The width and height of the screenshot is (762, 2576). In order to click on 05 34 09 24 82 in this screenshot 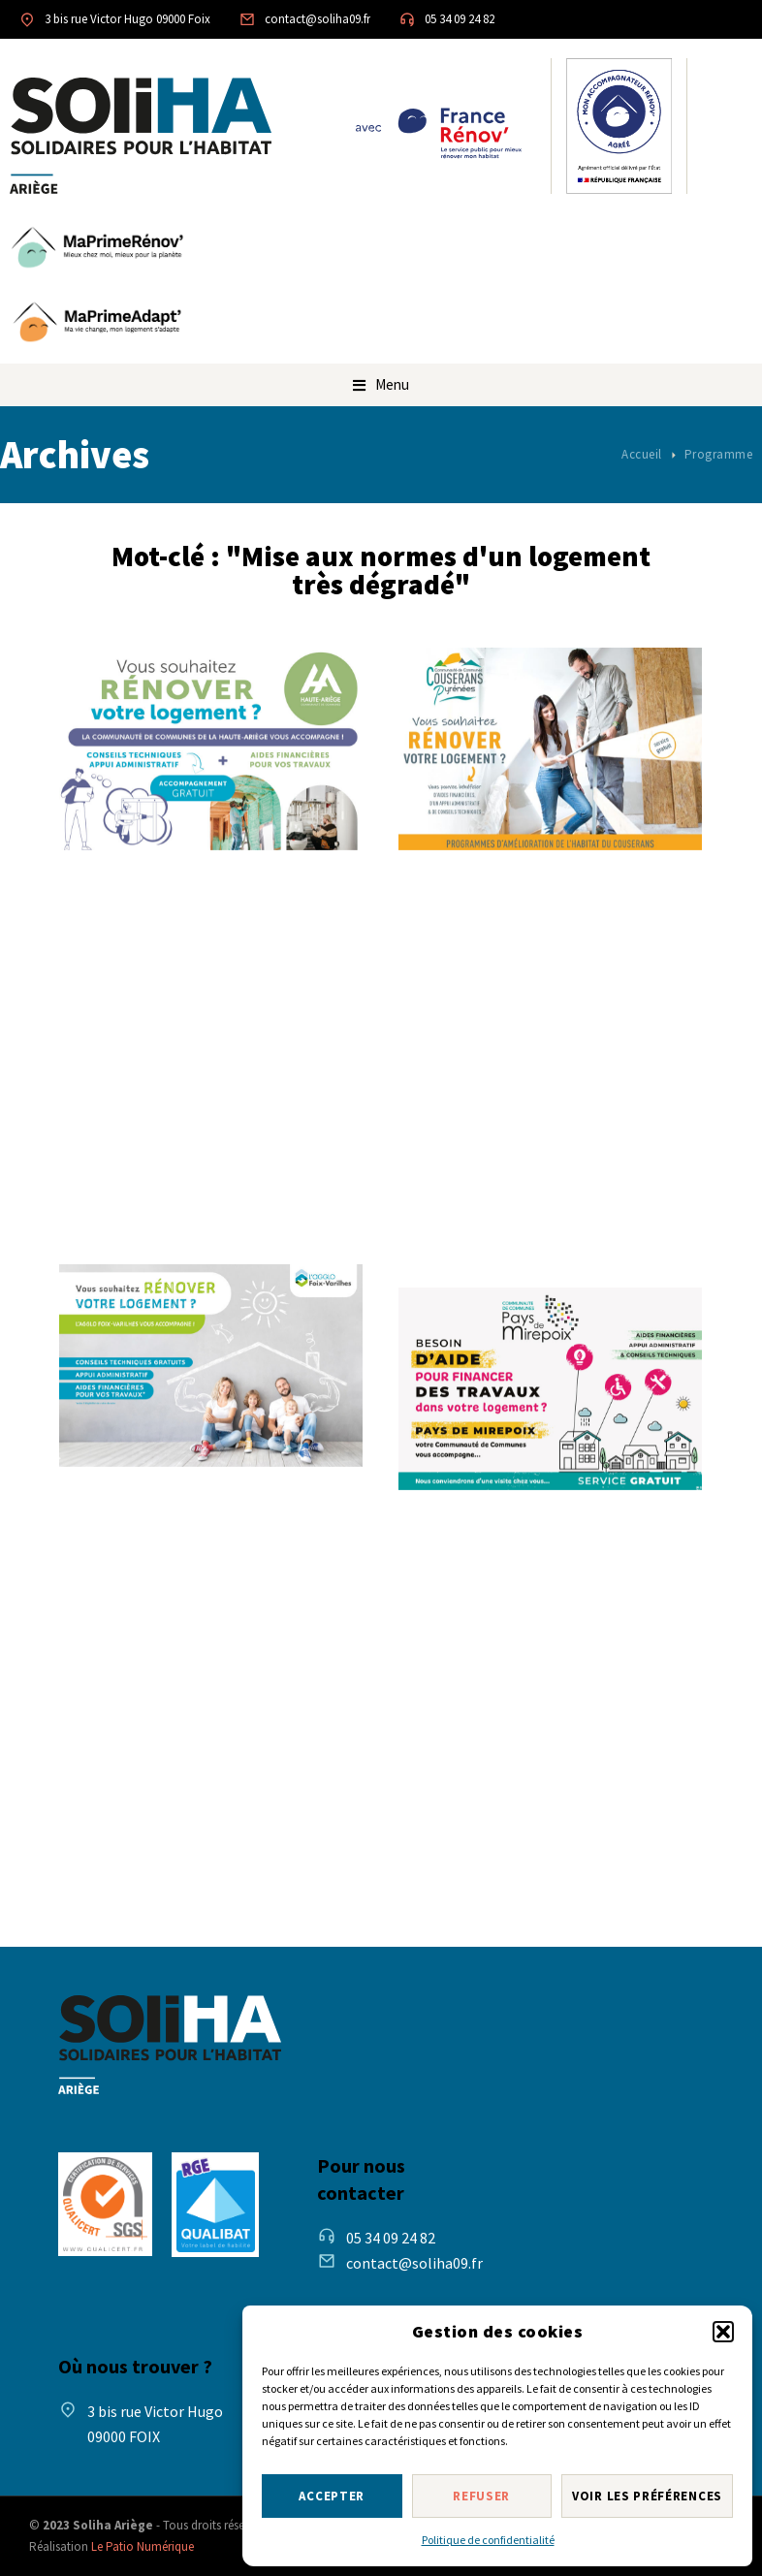, I will do `click(459, 19)`.